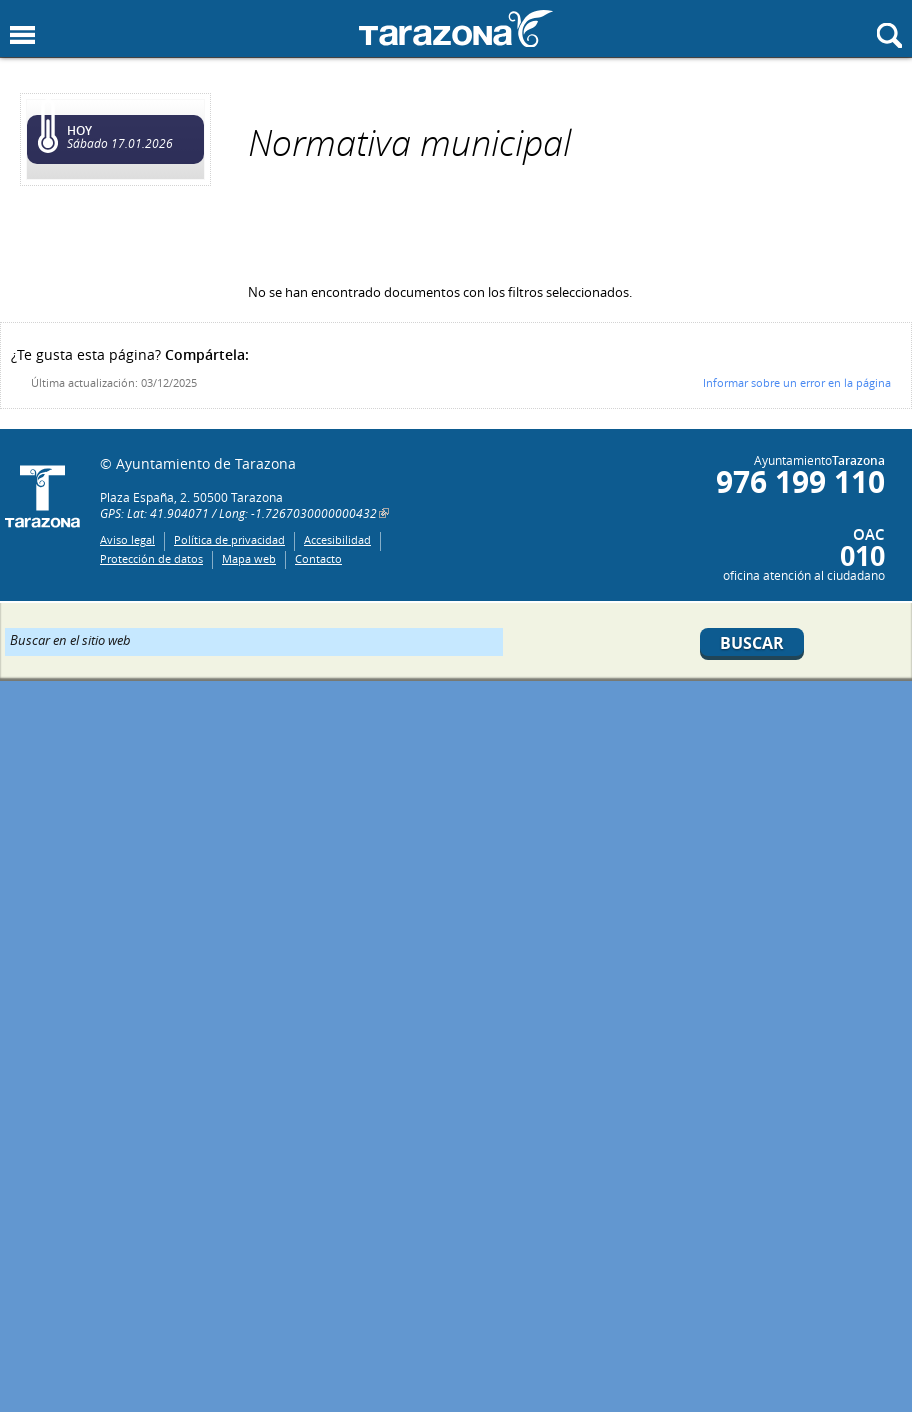 The image size is (912, 1412). Describe the element at coordinates (22, 35) in the screenshot. I see `Mostrar menu` at that location.